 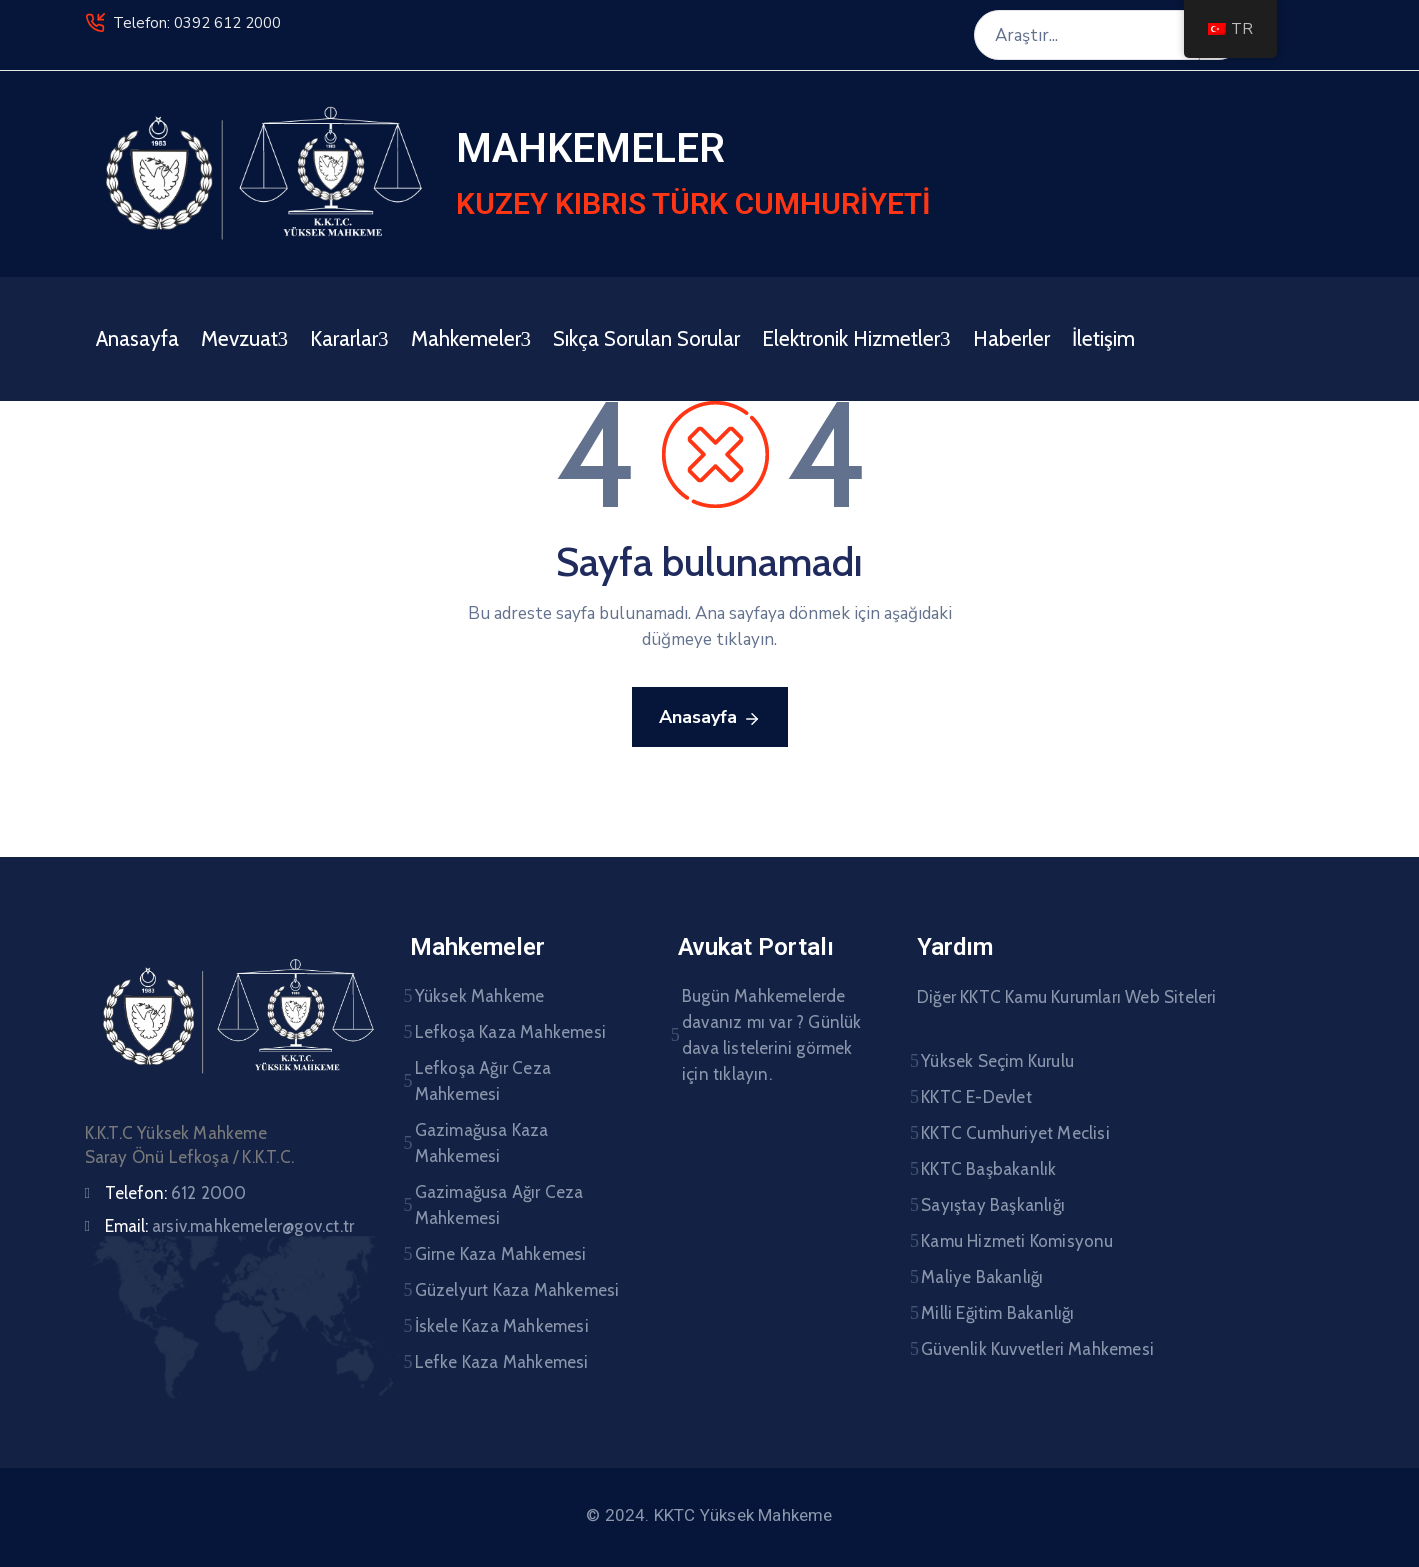 I want to click on Telefon: 0392 612 2000, so click(x=197, y=23).